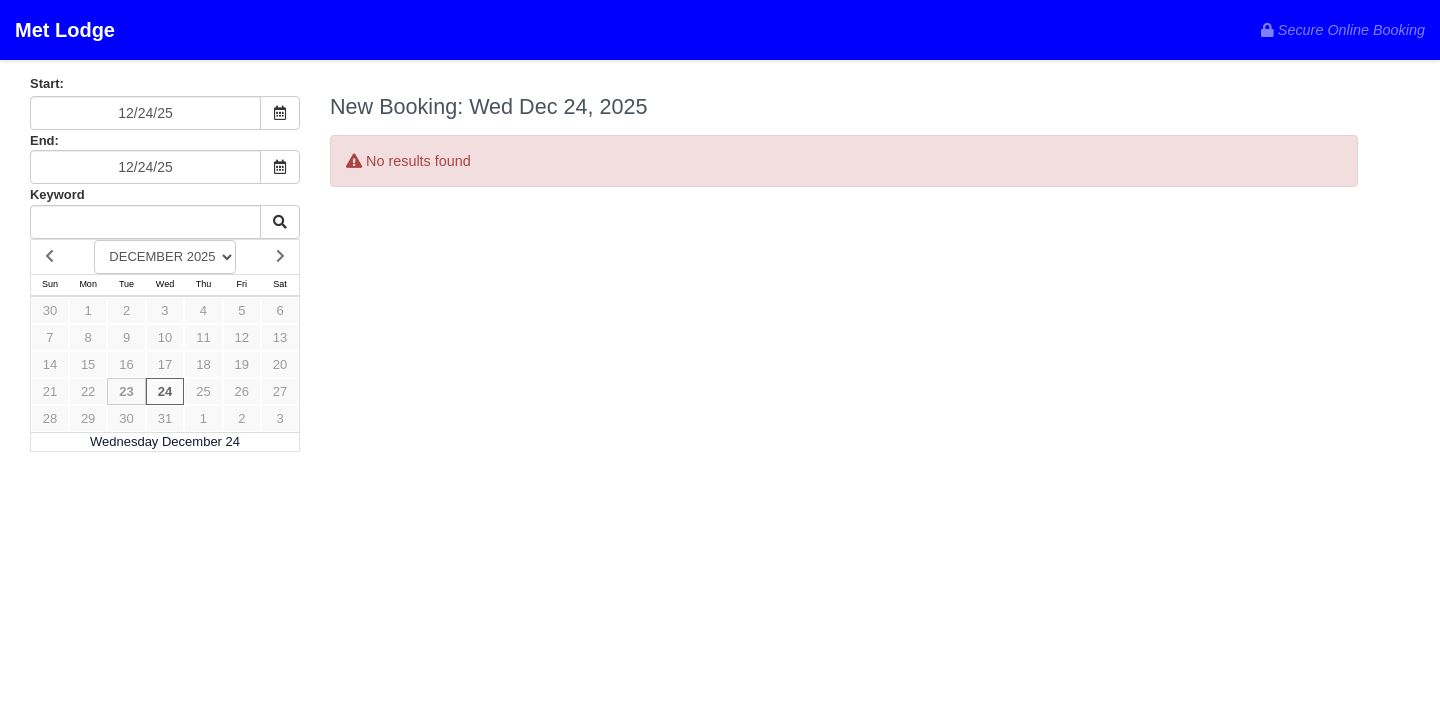 Image resolution: width=1440 pixels, height=720 pixels. Describe the element at coordinates (1343, 30) in the screenshot. I see `Secure Online Booking` at that location.